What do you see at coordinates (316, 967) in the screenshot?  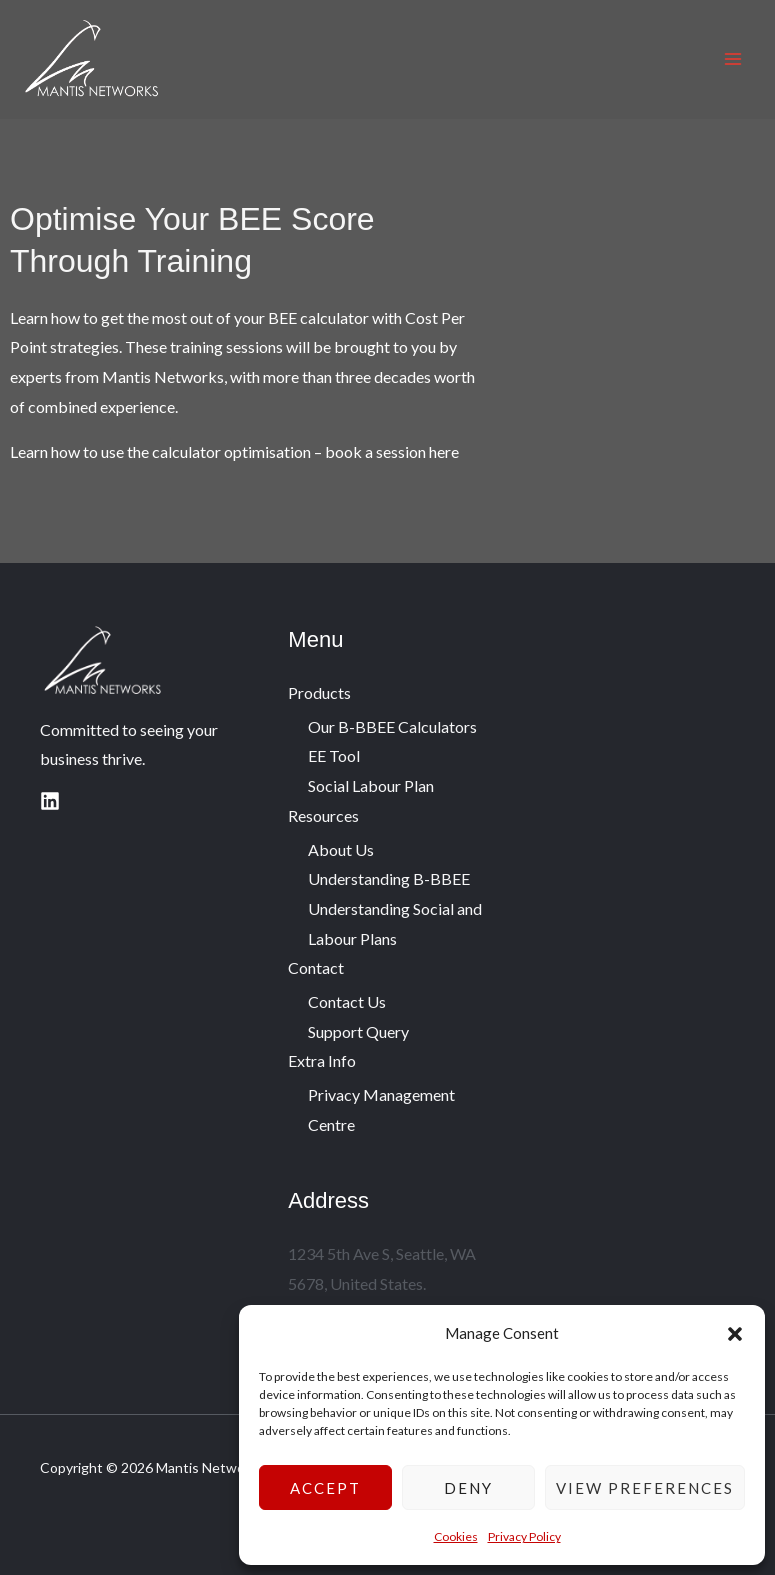 I see `Contact` at bounding box center [316, 967].